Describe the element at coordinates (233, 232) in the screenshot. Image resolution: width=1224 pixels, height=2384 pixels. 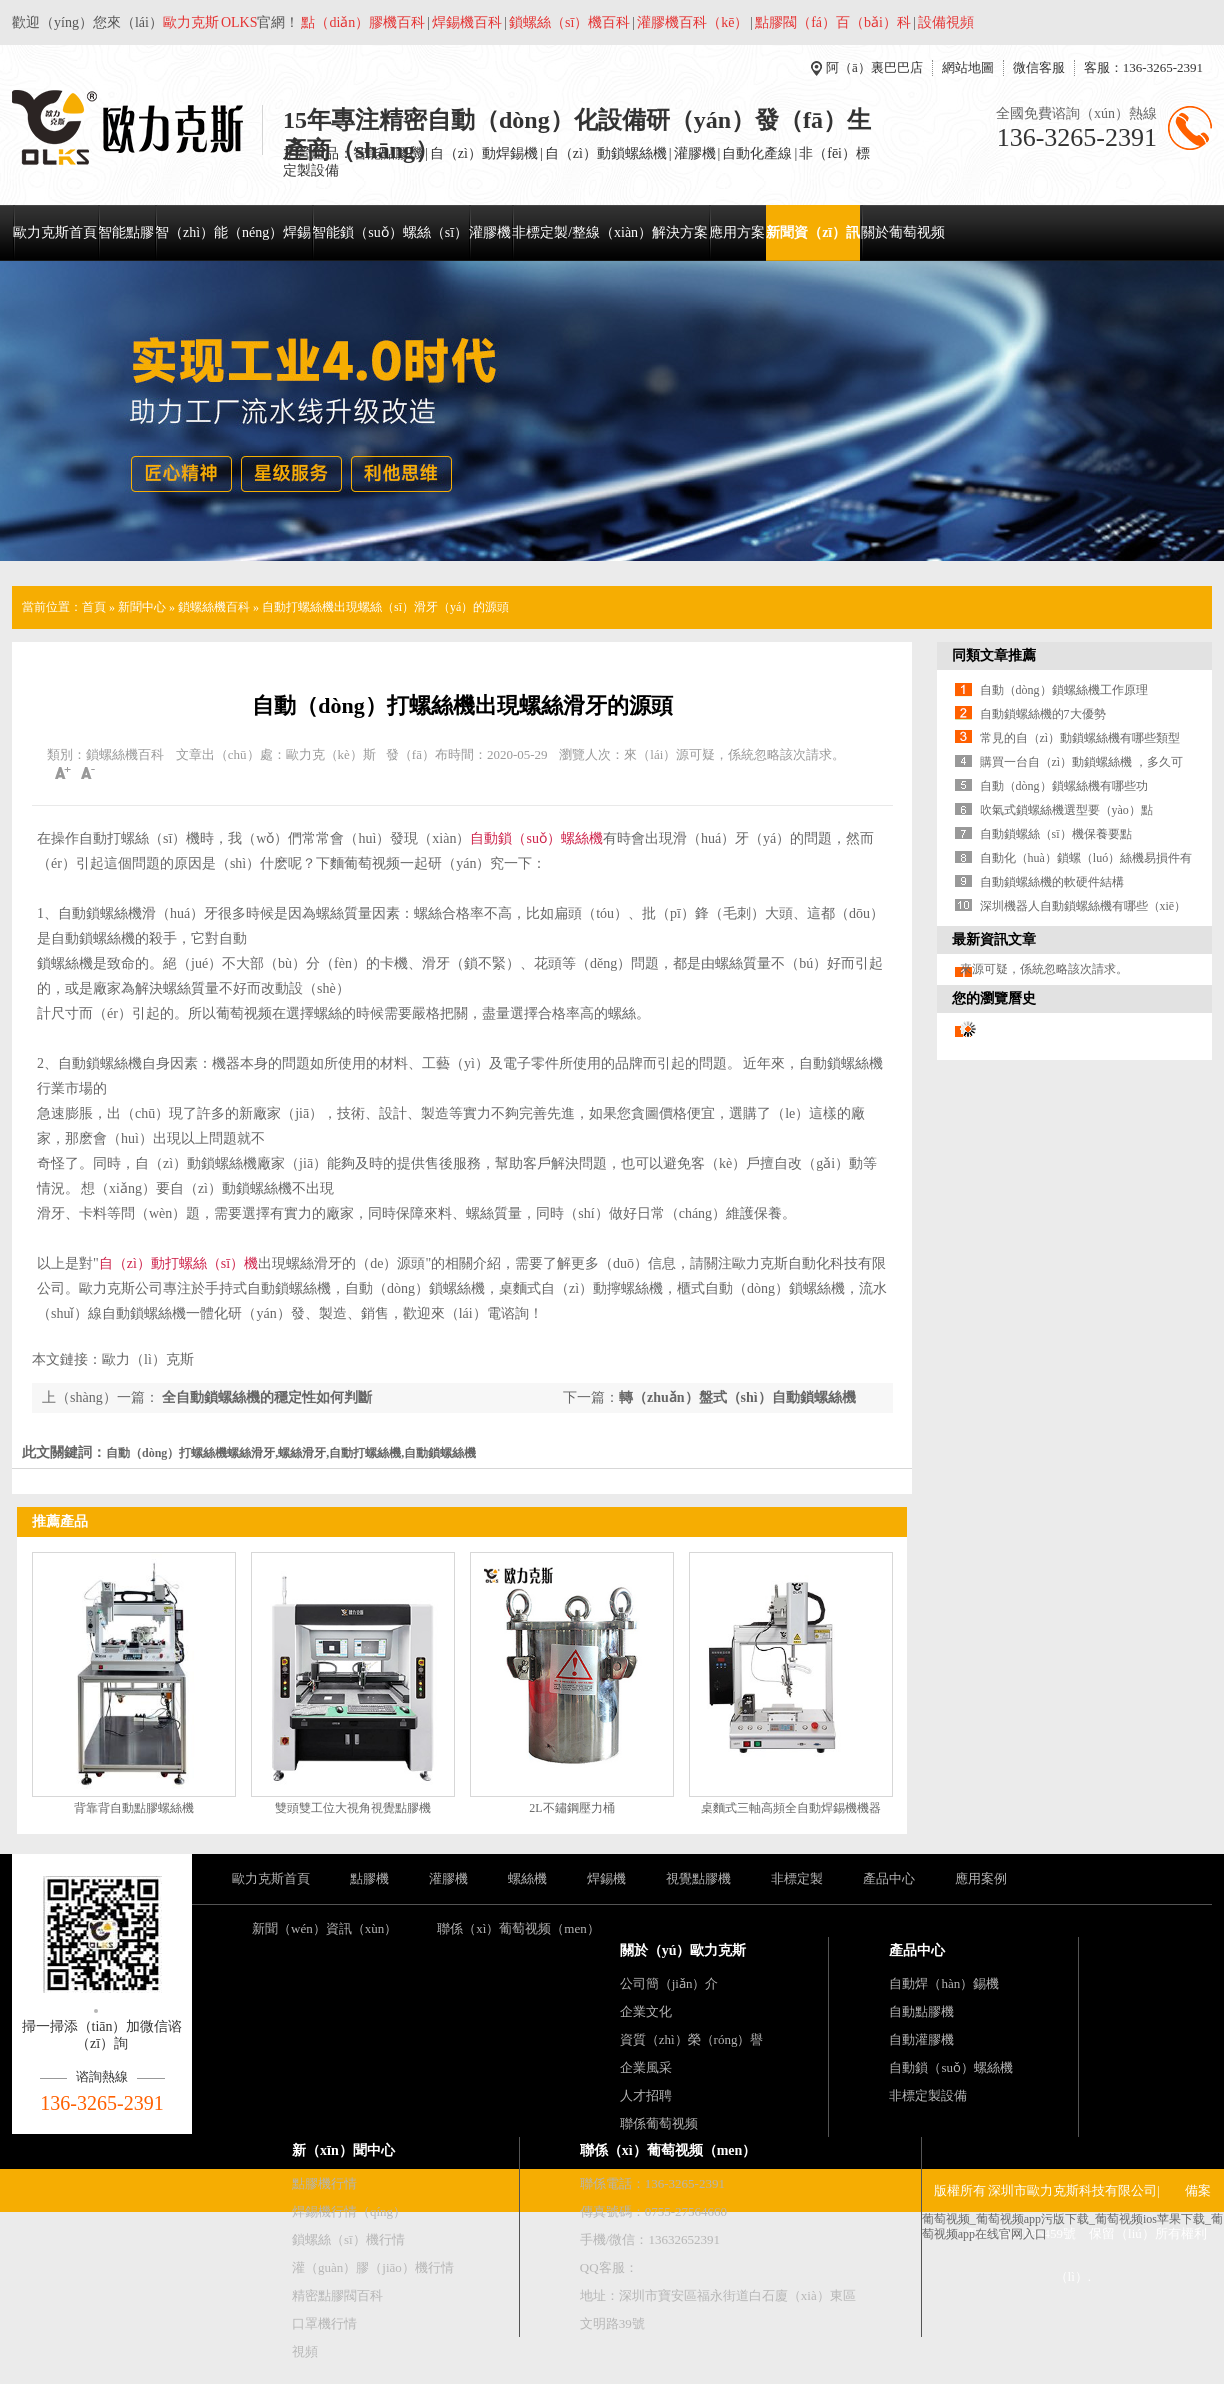
I see `智（zhì）能（néng）焊錫` at that location.